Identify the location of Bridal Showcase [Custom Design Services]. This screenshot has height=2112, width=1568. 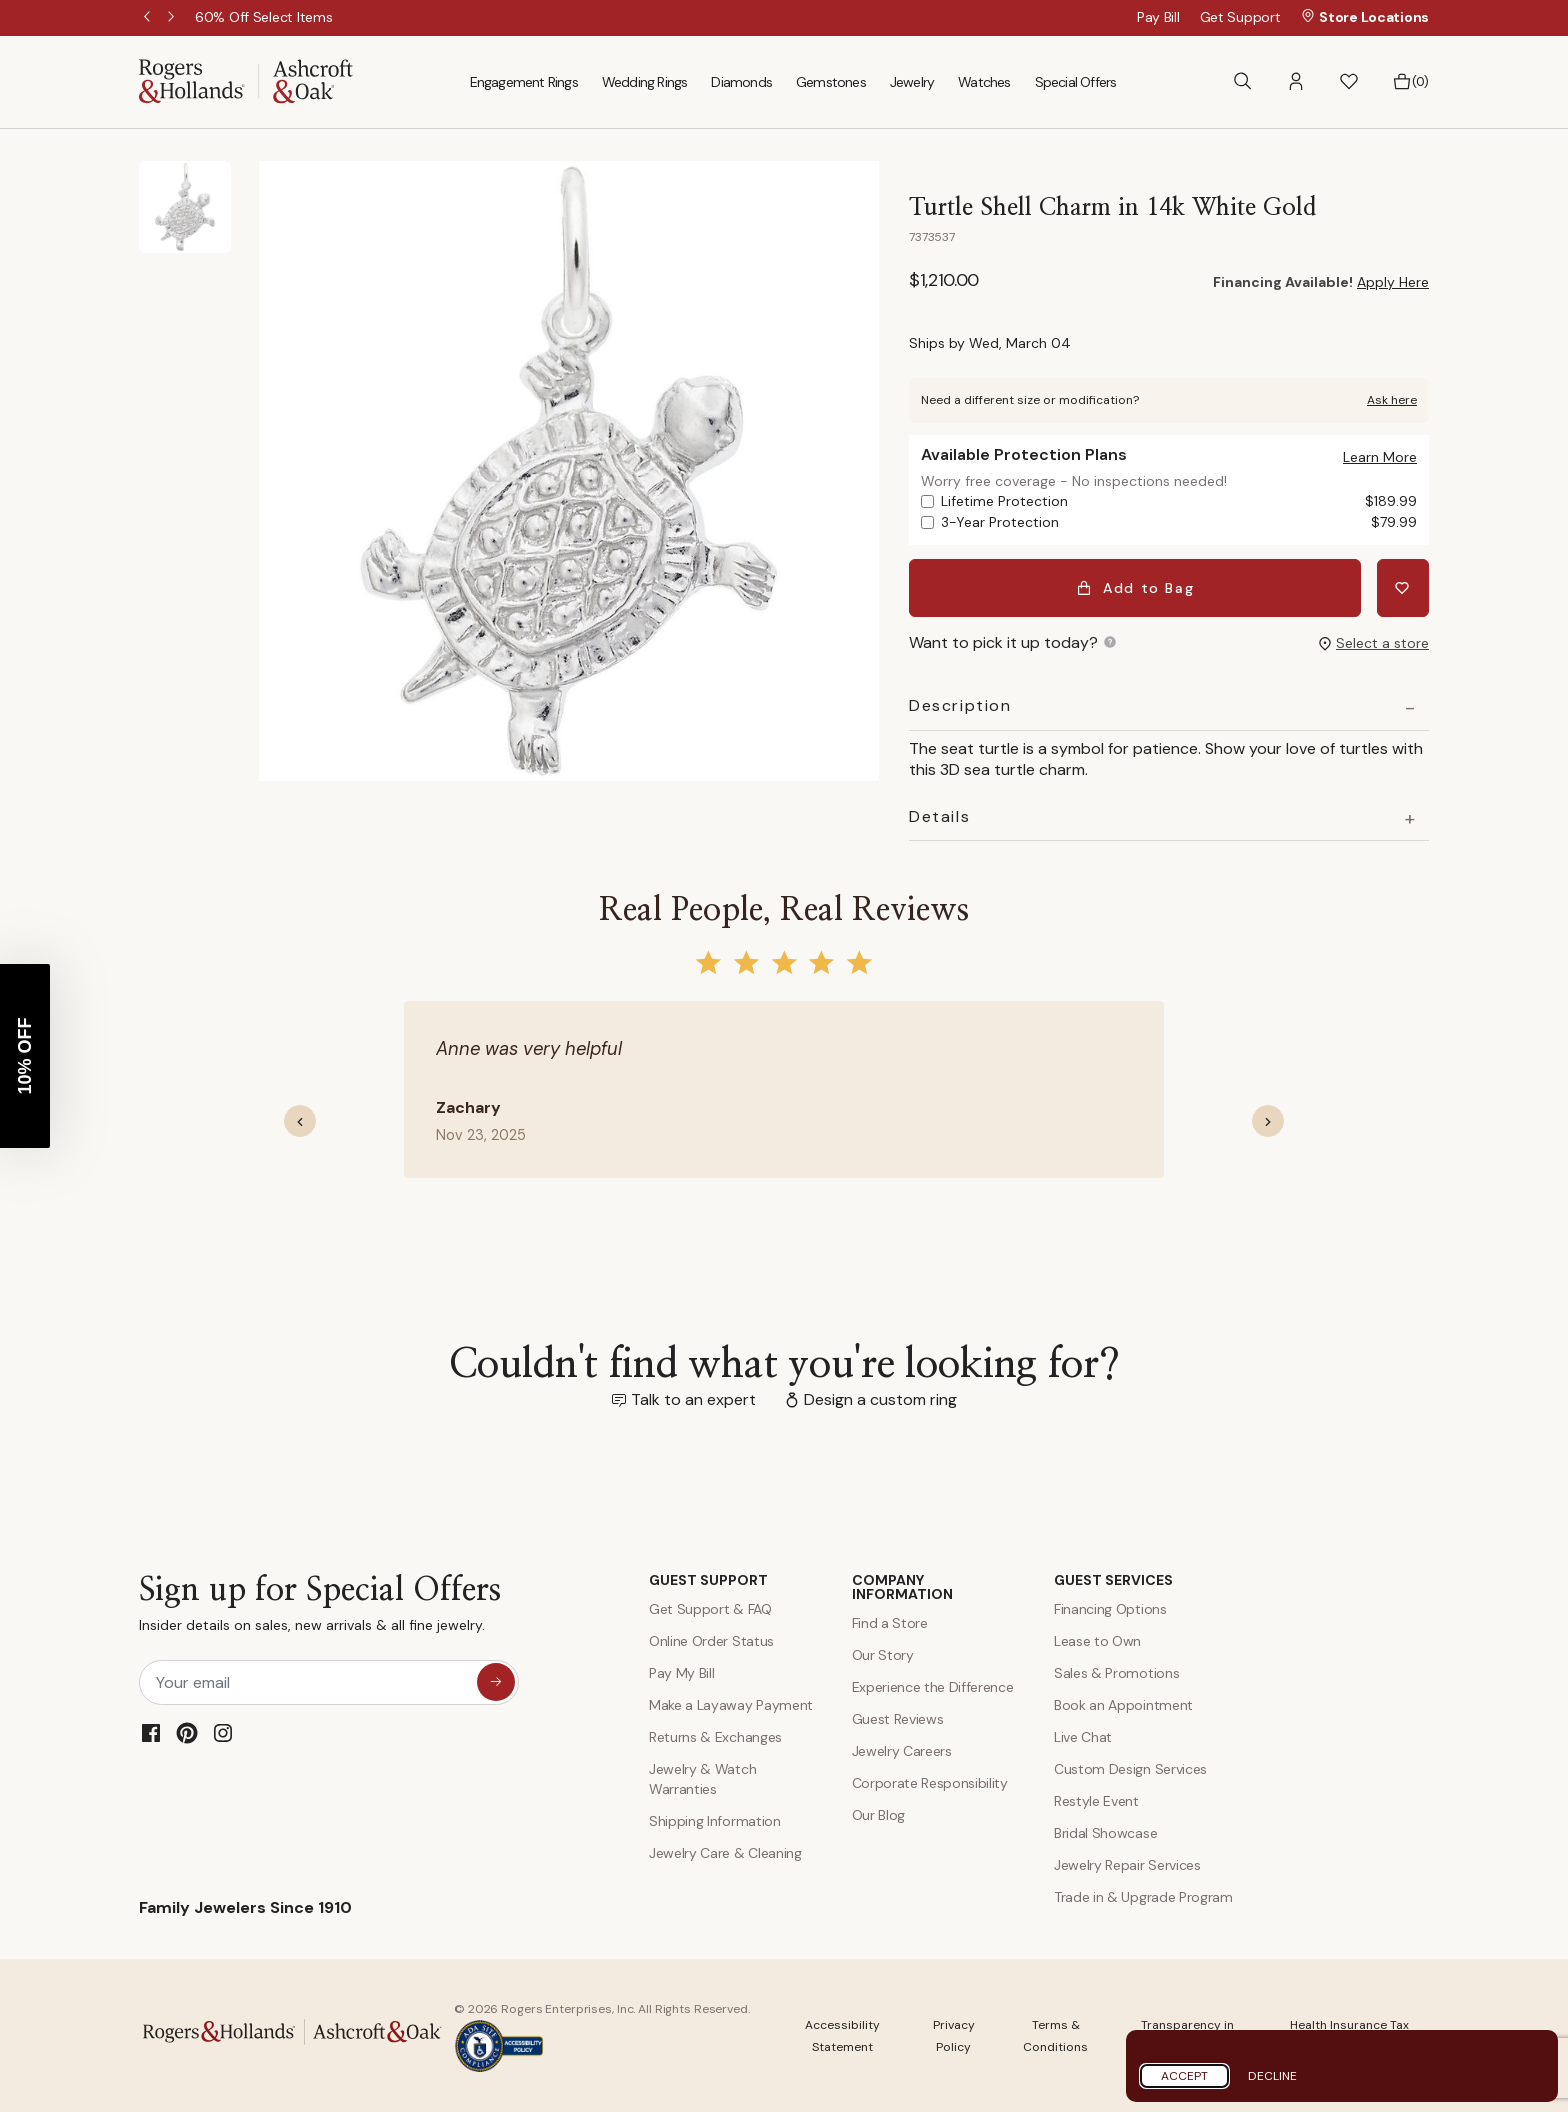
(1105, 1833).